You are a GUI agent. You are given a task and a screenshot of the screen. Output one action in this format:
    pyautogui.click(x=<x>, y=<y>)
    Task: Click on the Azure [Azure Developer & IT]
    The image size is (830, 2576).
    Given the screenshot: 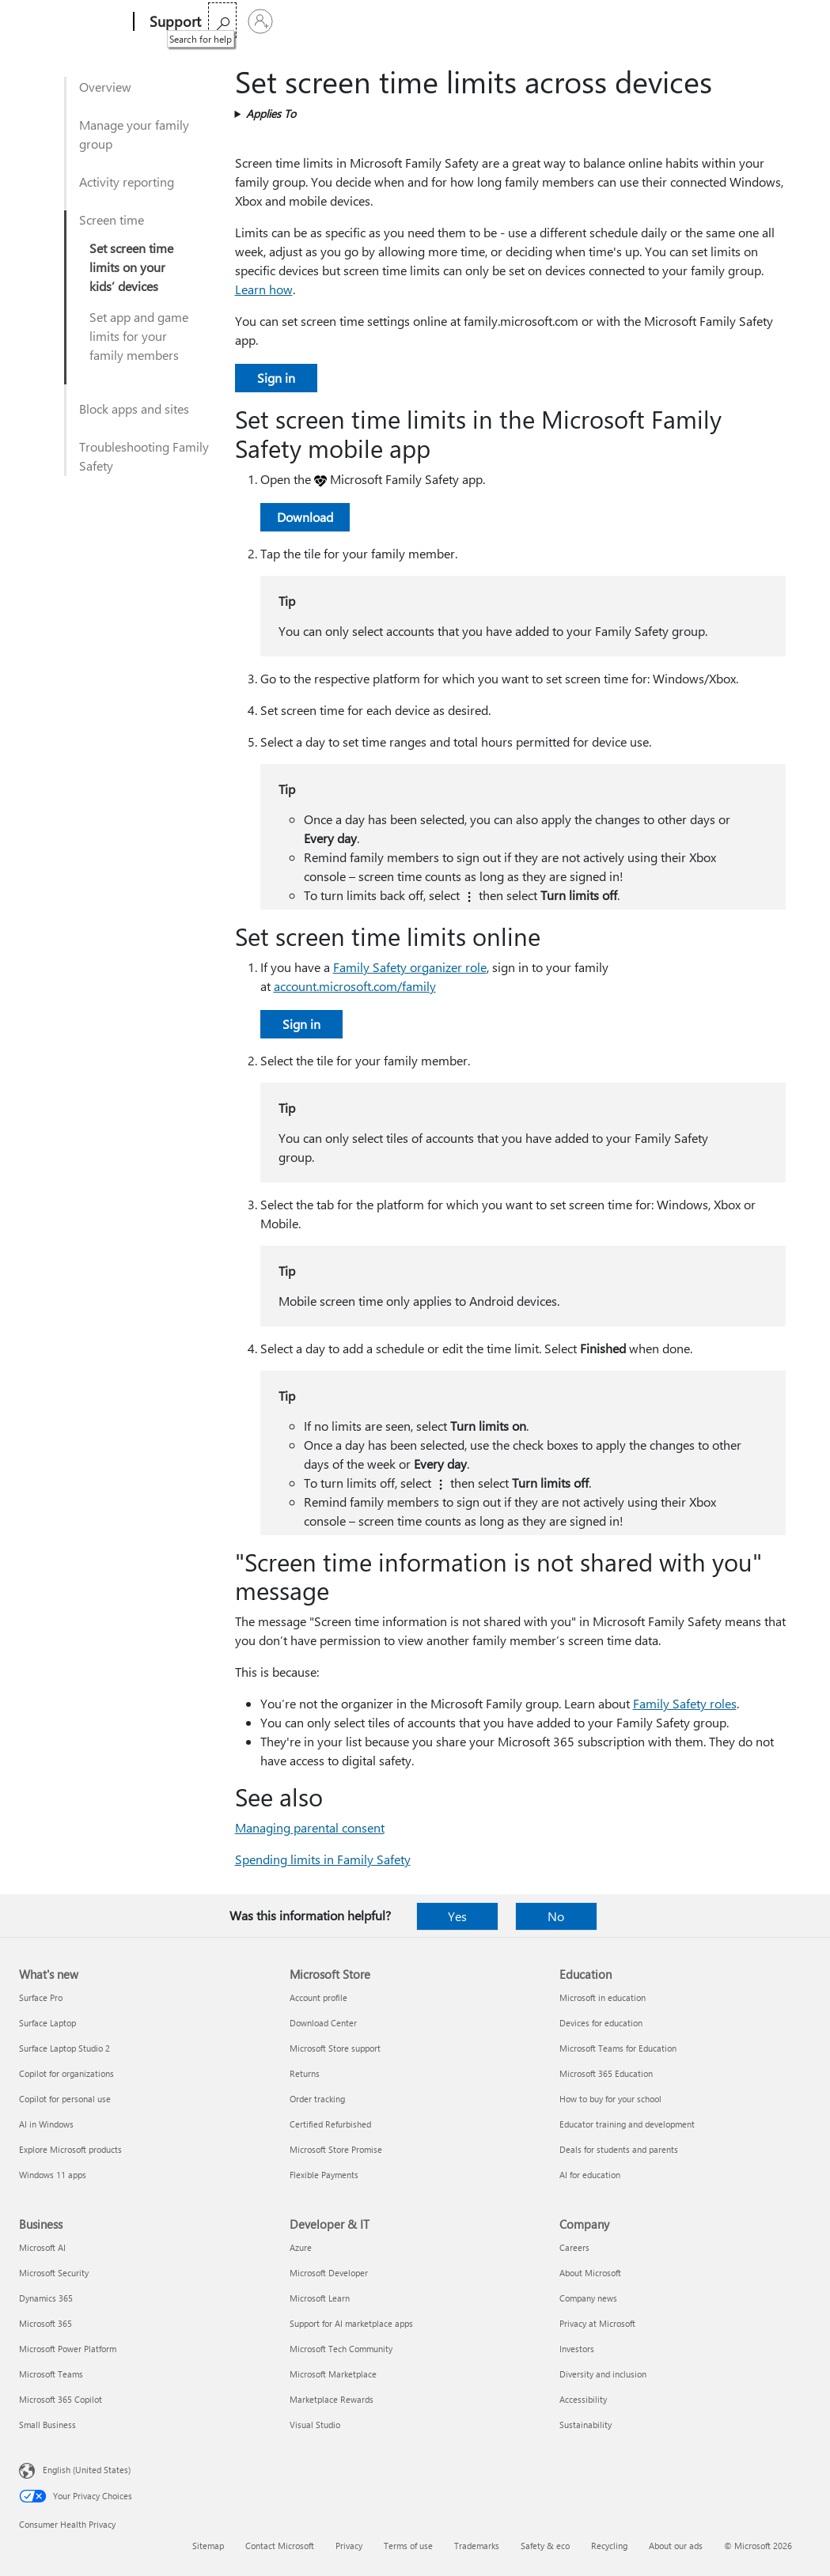 What is the action you would take?
    pyautogui.click(x=301, y=2247)
    